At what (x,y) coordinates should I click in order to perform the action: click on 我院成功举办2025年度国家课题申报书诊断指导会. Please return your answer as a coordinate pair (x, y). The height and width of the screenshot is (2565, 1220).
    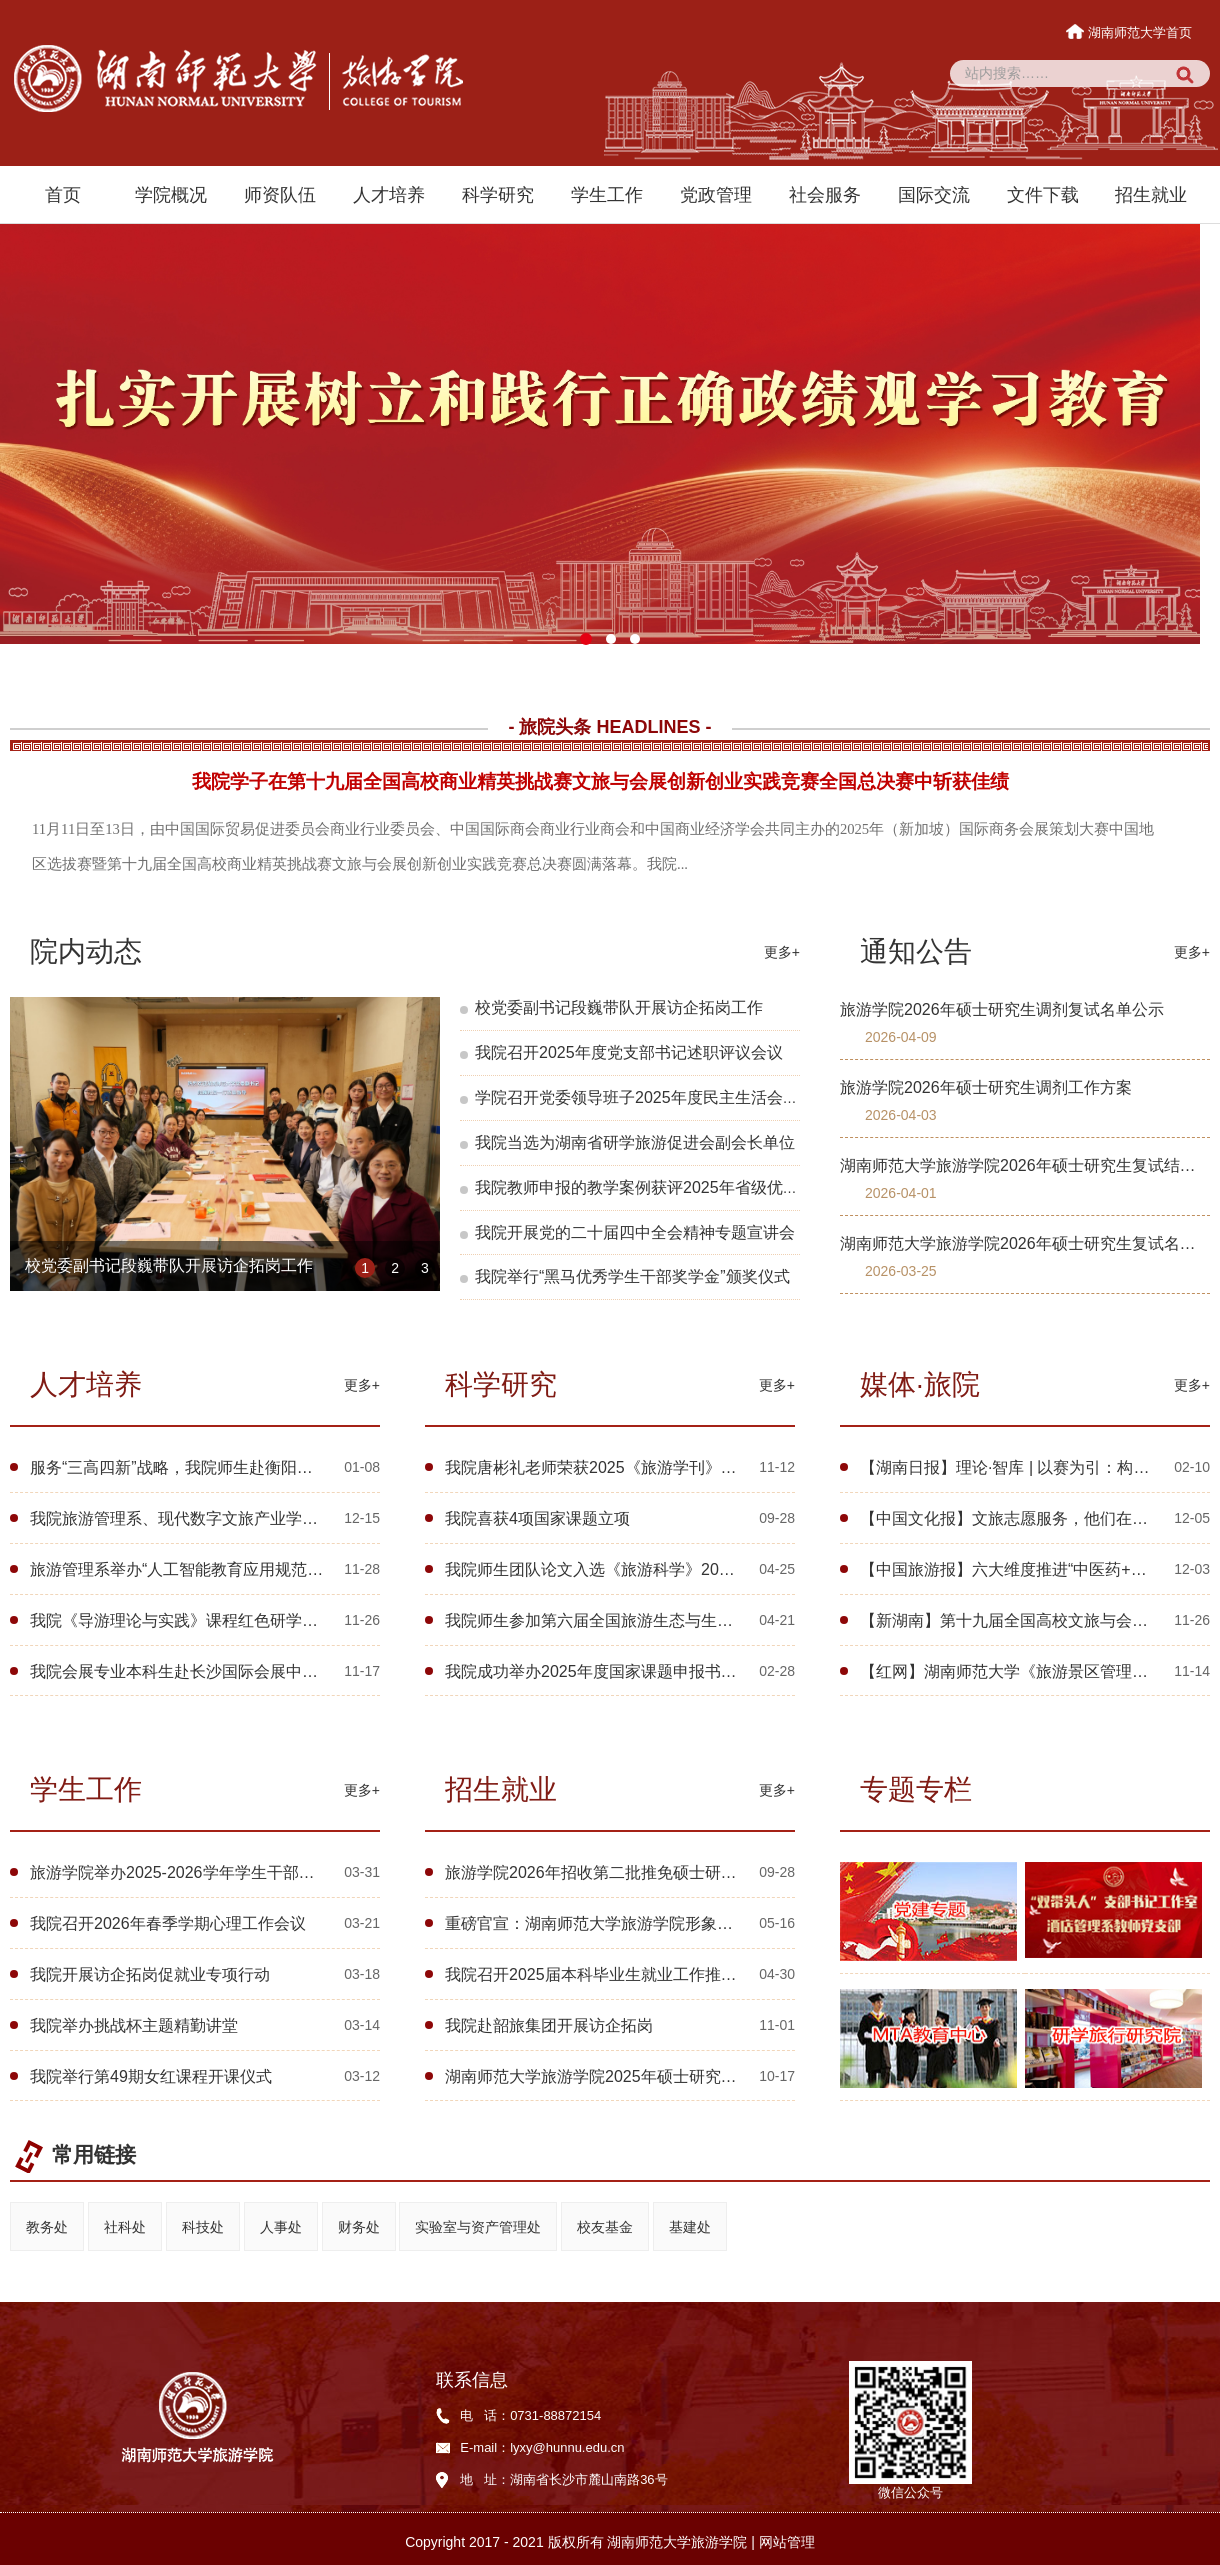
    Looking at the image, I should click on (623, 1671).